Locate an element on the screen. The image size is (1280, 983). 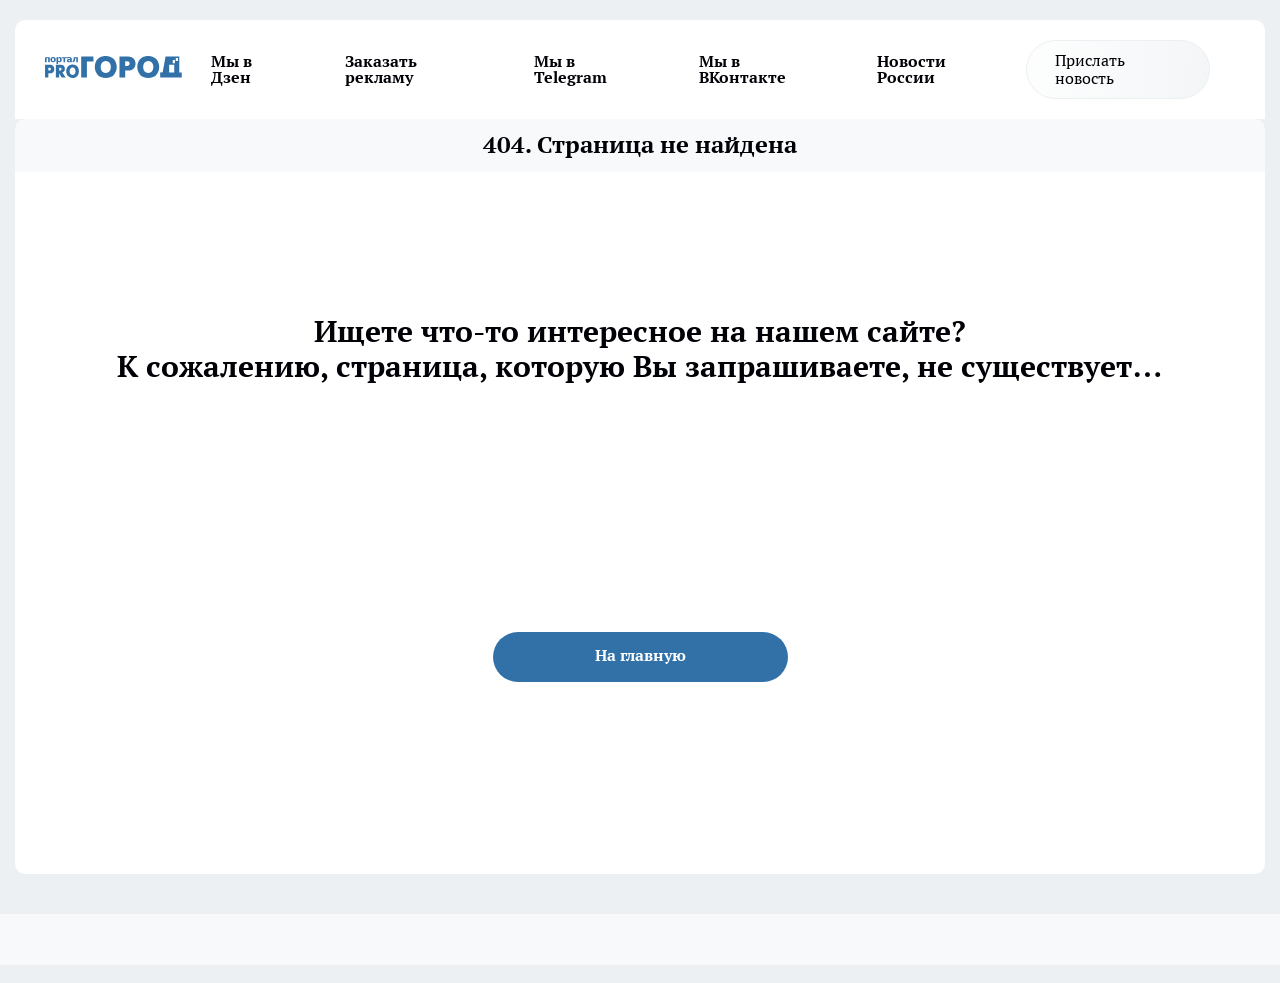
Прислать новость is located at coordinates (1090, 69).